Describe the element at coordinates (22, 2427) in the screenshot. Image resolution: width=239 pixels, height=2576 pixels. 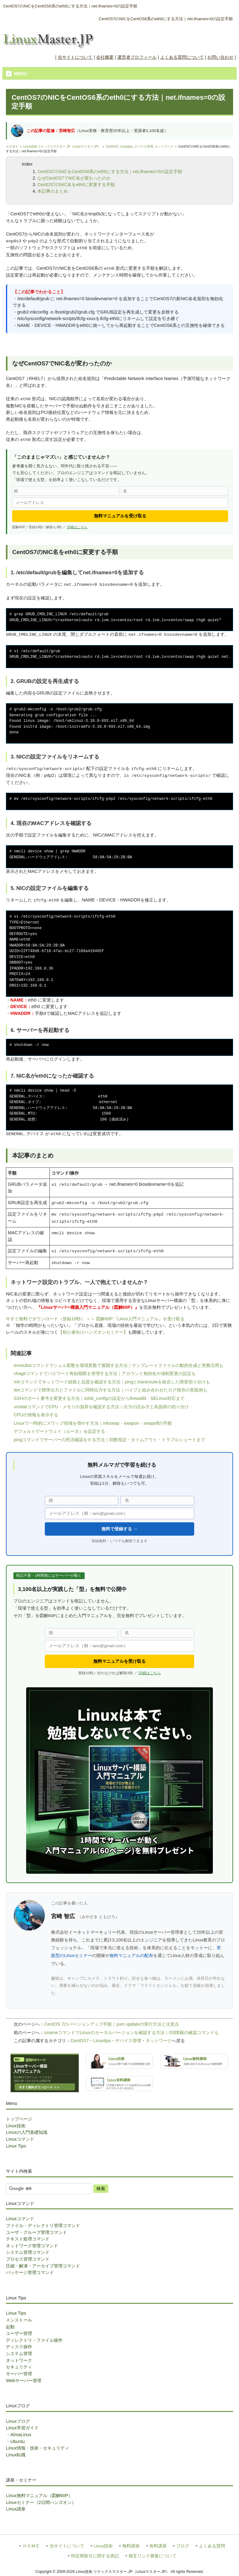
I see `Linux学習ガイド` at that location.